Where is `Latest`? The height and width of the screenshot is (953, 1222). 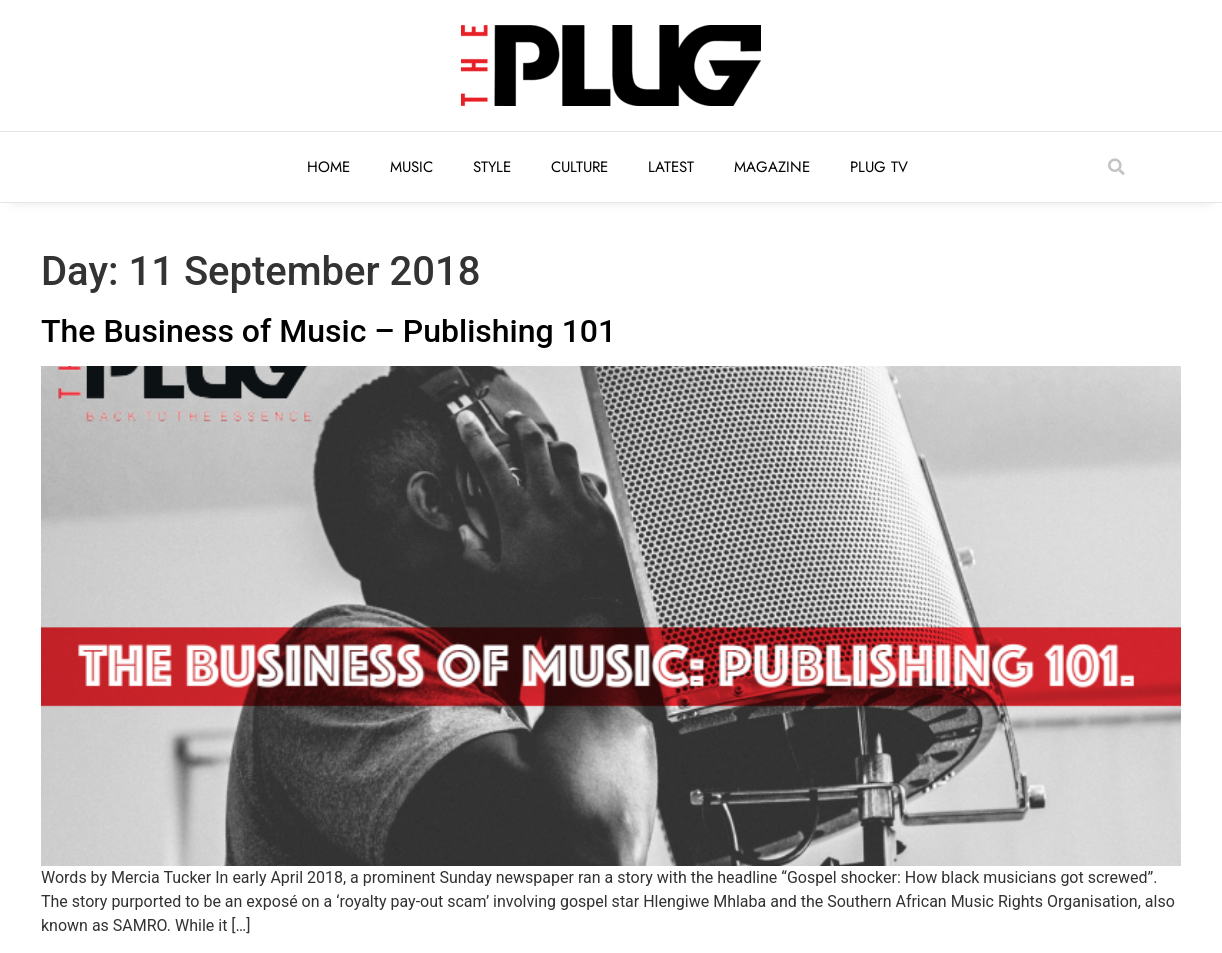 Latest is located at coordinates (671, 167).